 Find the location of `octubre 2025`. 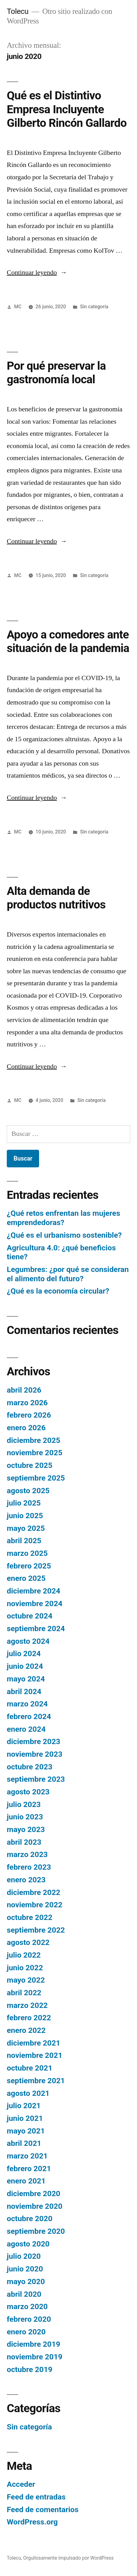

octubre 2025 is located at coordinates (29, 1465).